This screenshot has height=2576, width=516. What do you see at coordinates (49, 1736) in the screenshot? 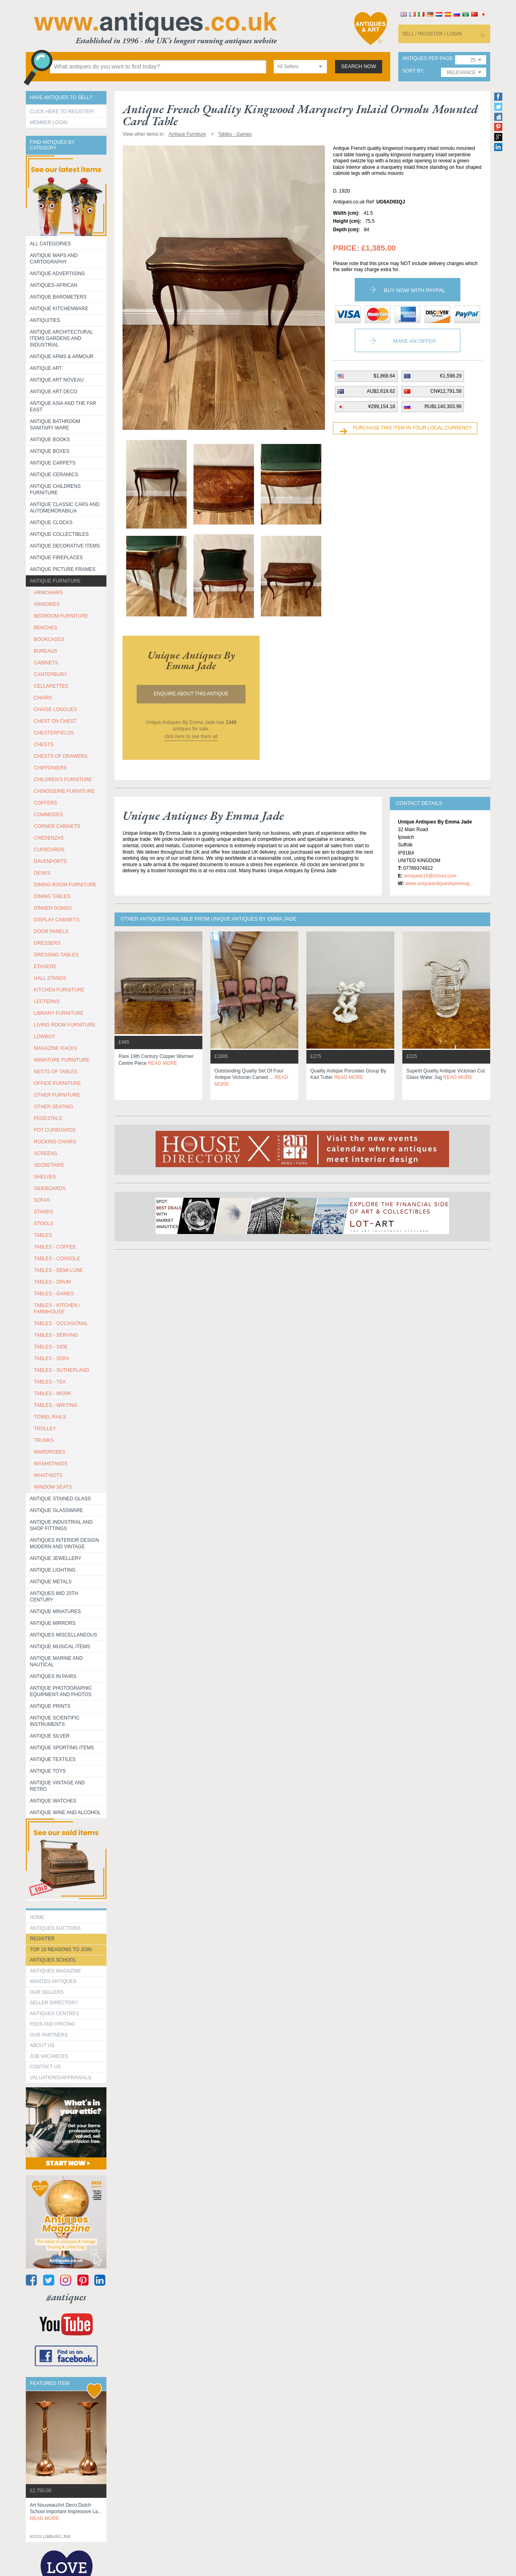
I see `Antique Silver` at bounding box center [49, 1736].